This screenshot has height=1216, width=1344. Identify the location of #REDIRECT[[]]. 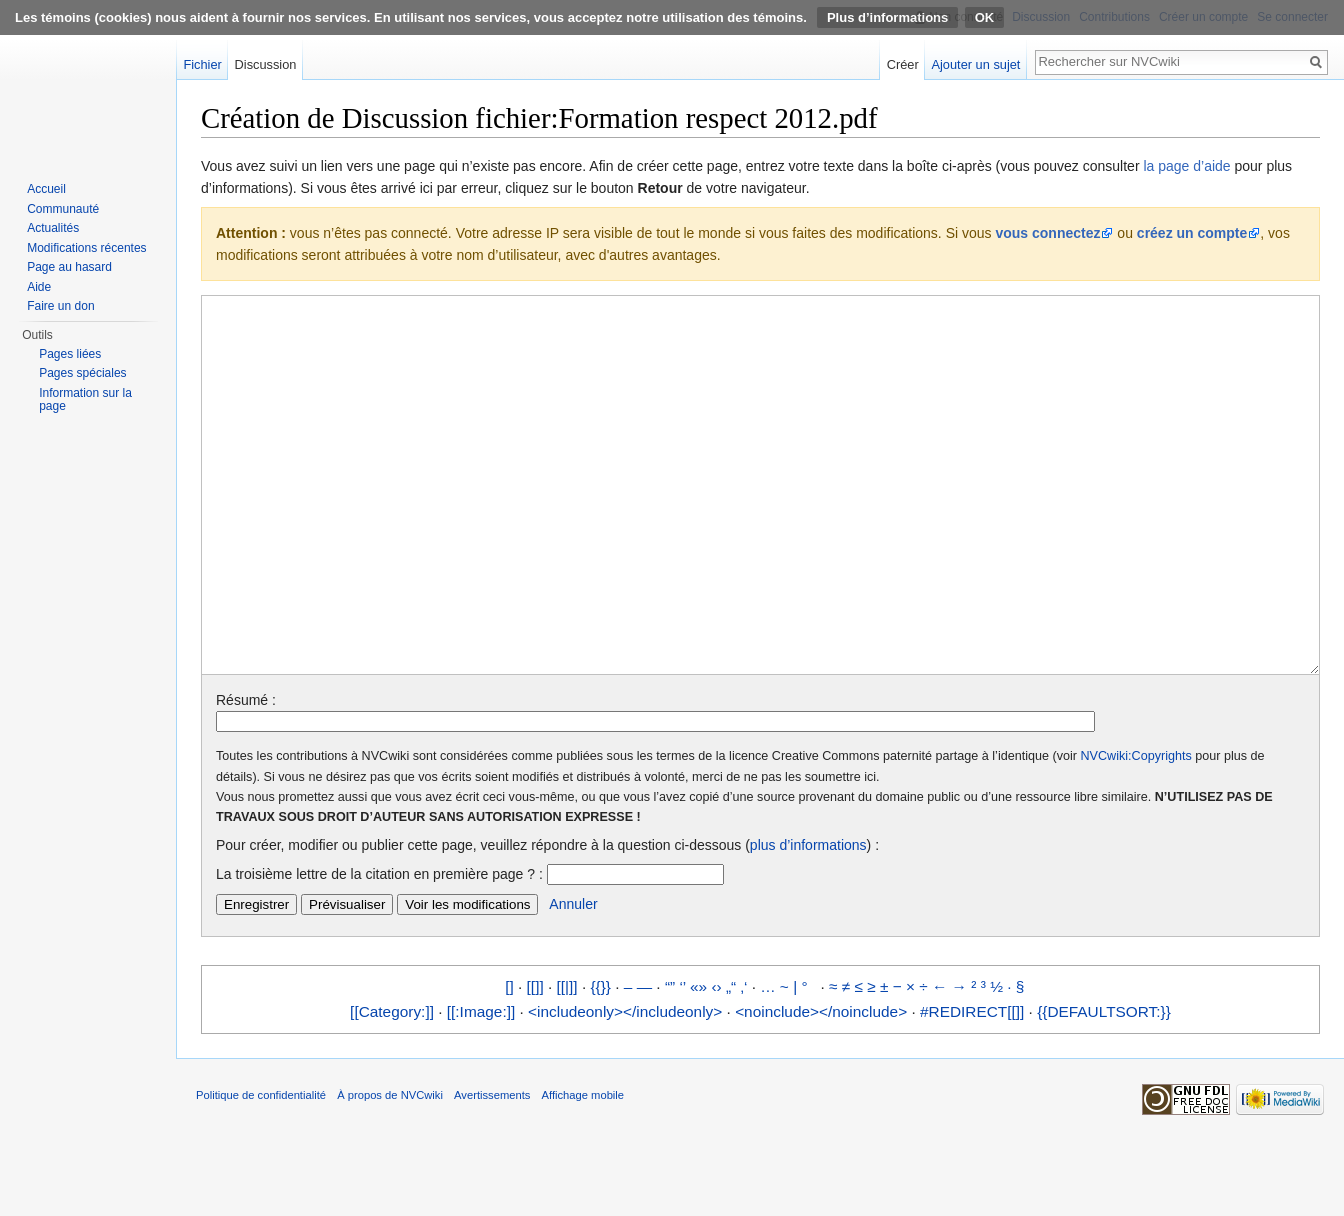
(972, 1086).